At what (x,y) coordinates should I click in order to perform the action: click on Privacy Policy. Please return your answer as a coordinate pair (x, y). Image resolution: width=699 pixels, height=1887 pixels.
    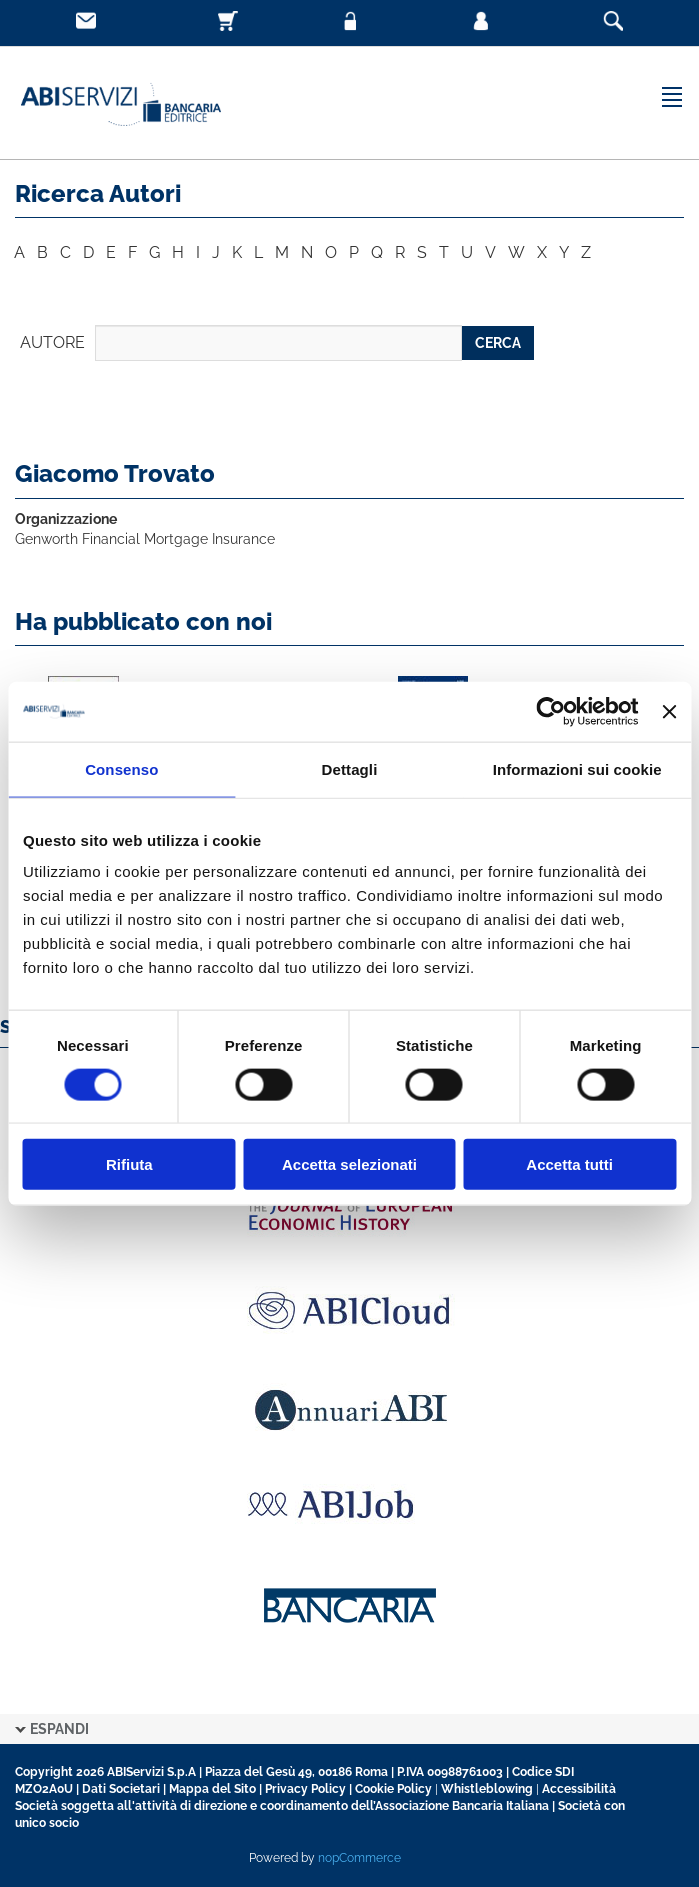
    Looking at the image, I should click on (305, 1789).